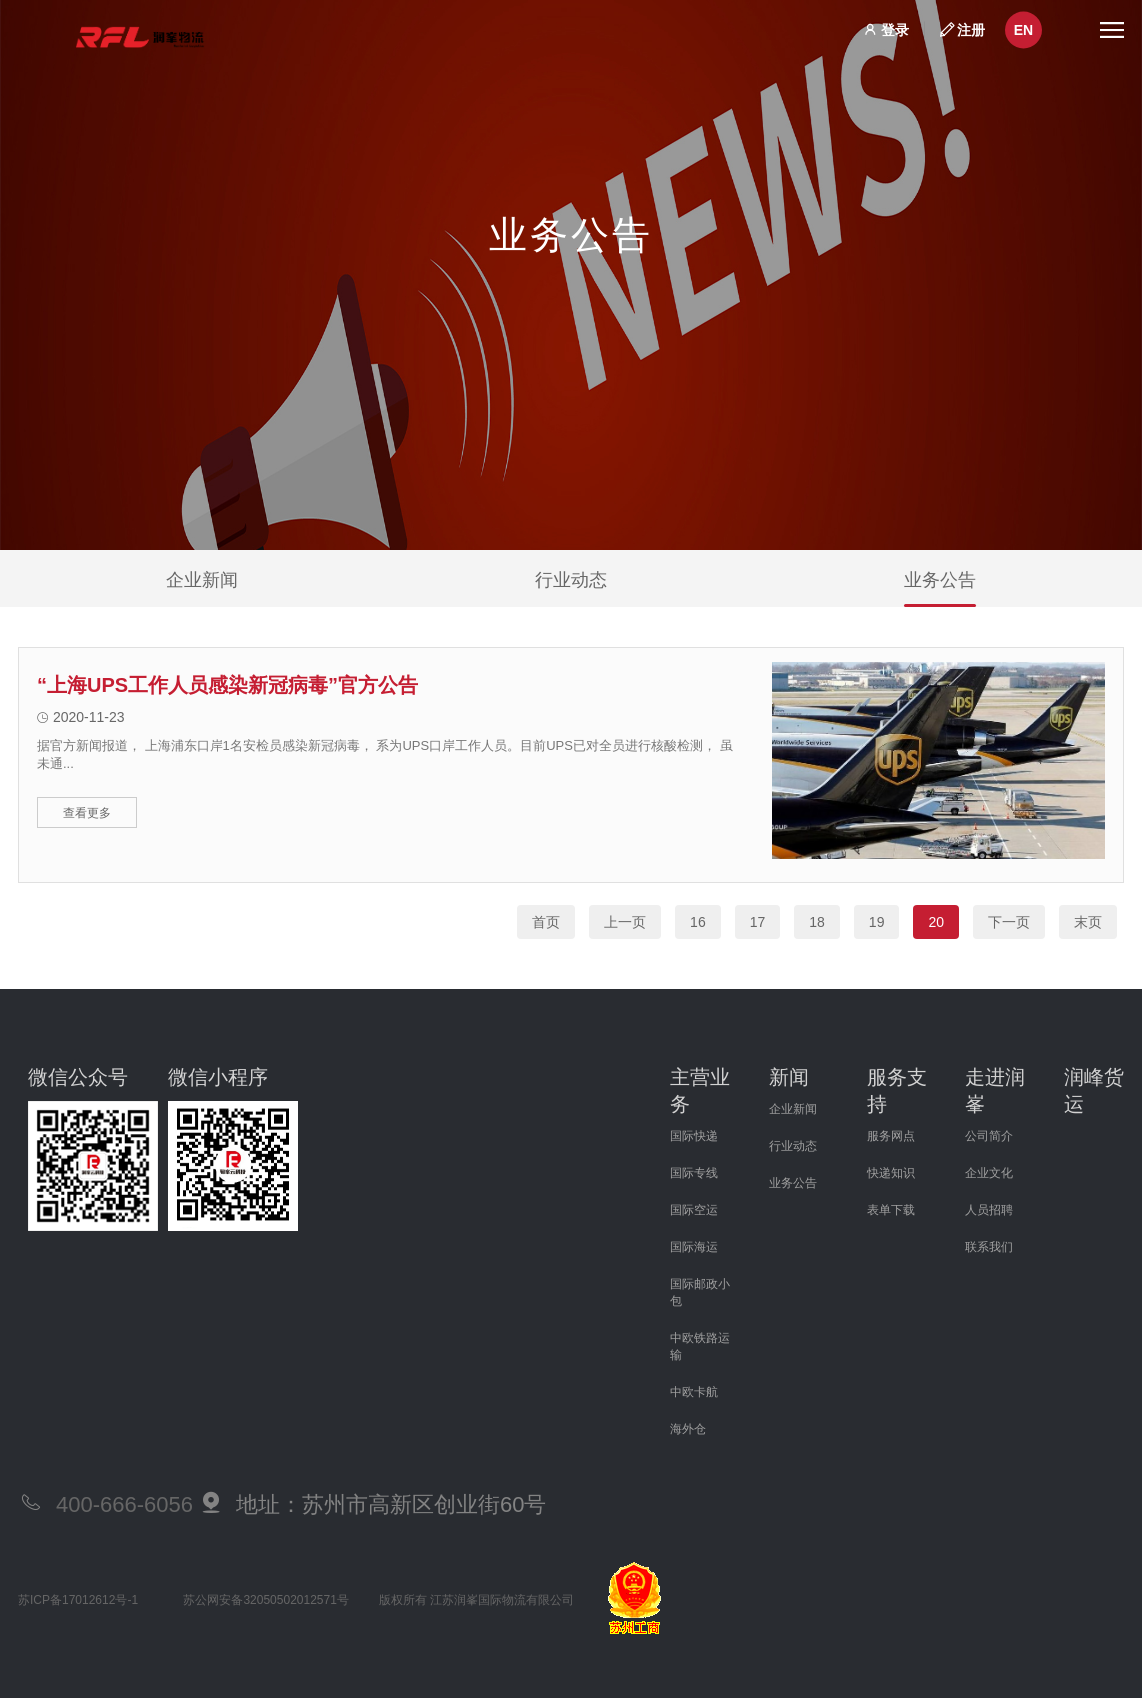 The image size is (1142, 1698). Describe the element at coordinates (87, 813) in the screenshot. I see `查看更多` at that location.